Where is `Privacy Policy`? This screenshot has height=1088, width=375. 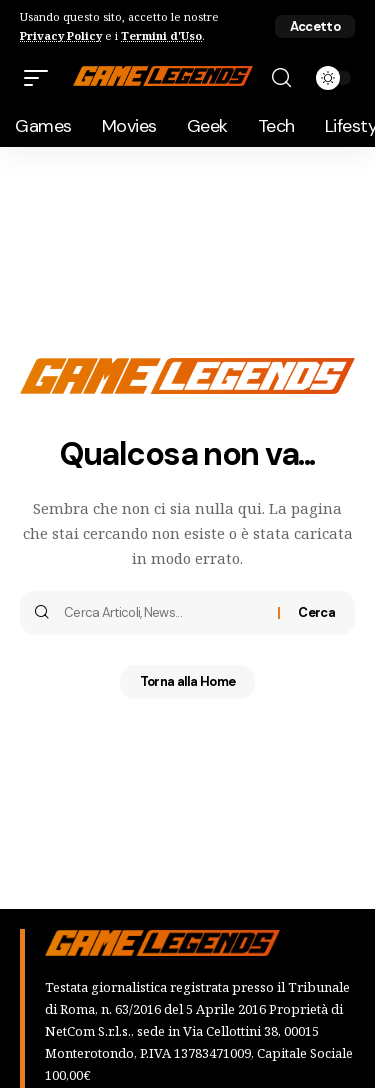 Privacy Policy is located at coordinates (61, 35).